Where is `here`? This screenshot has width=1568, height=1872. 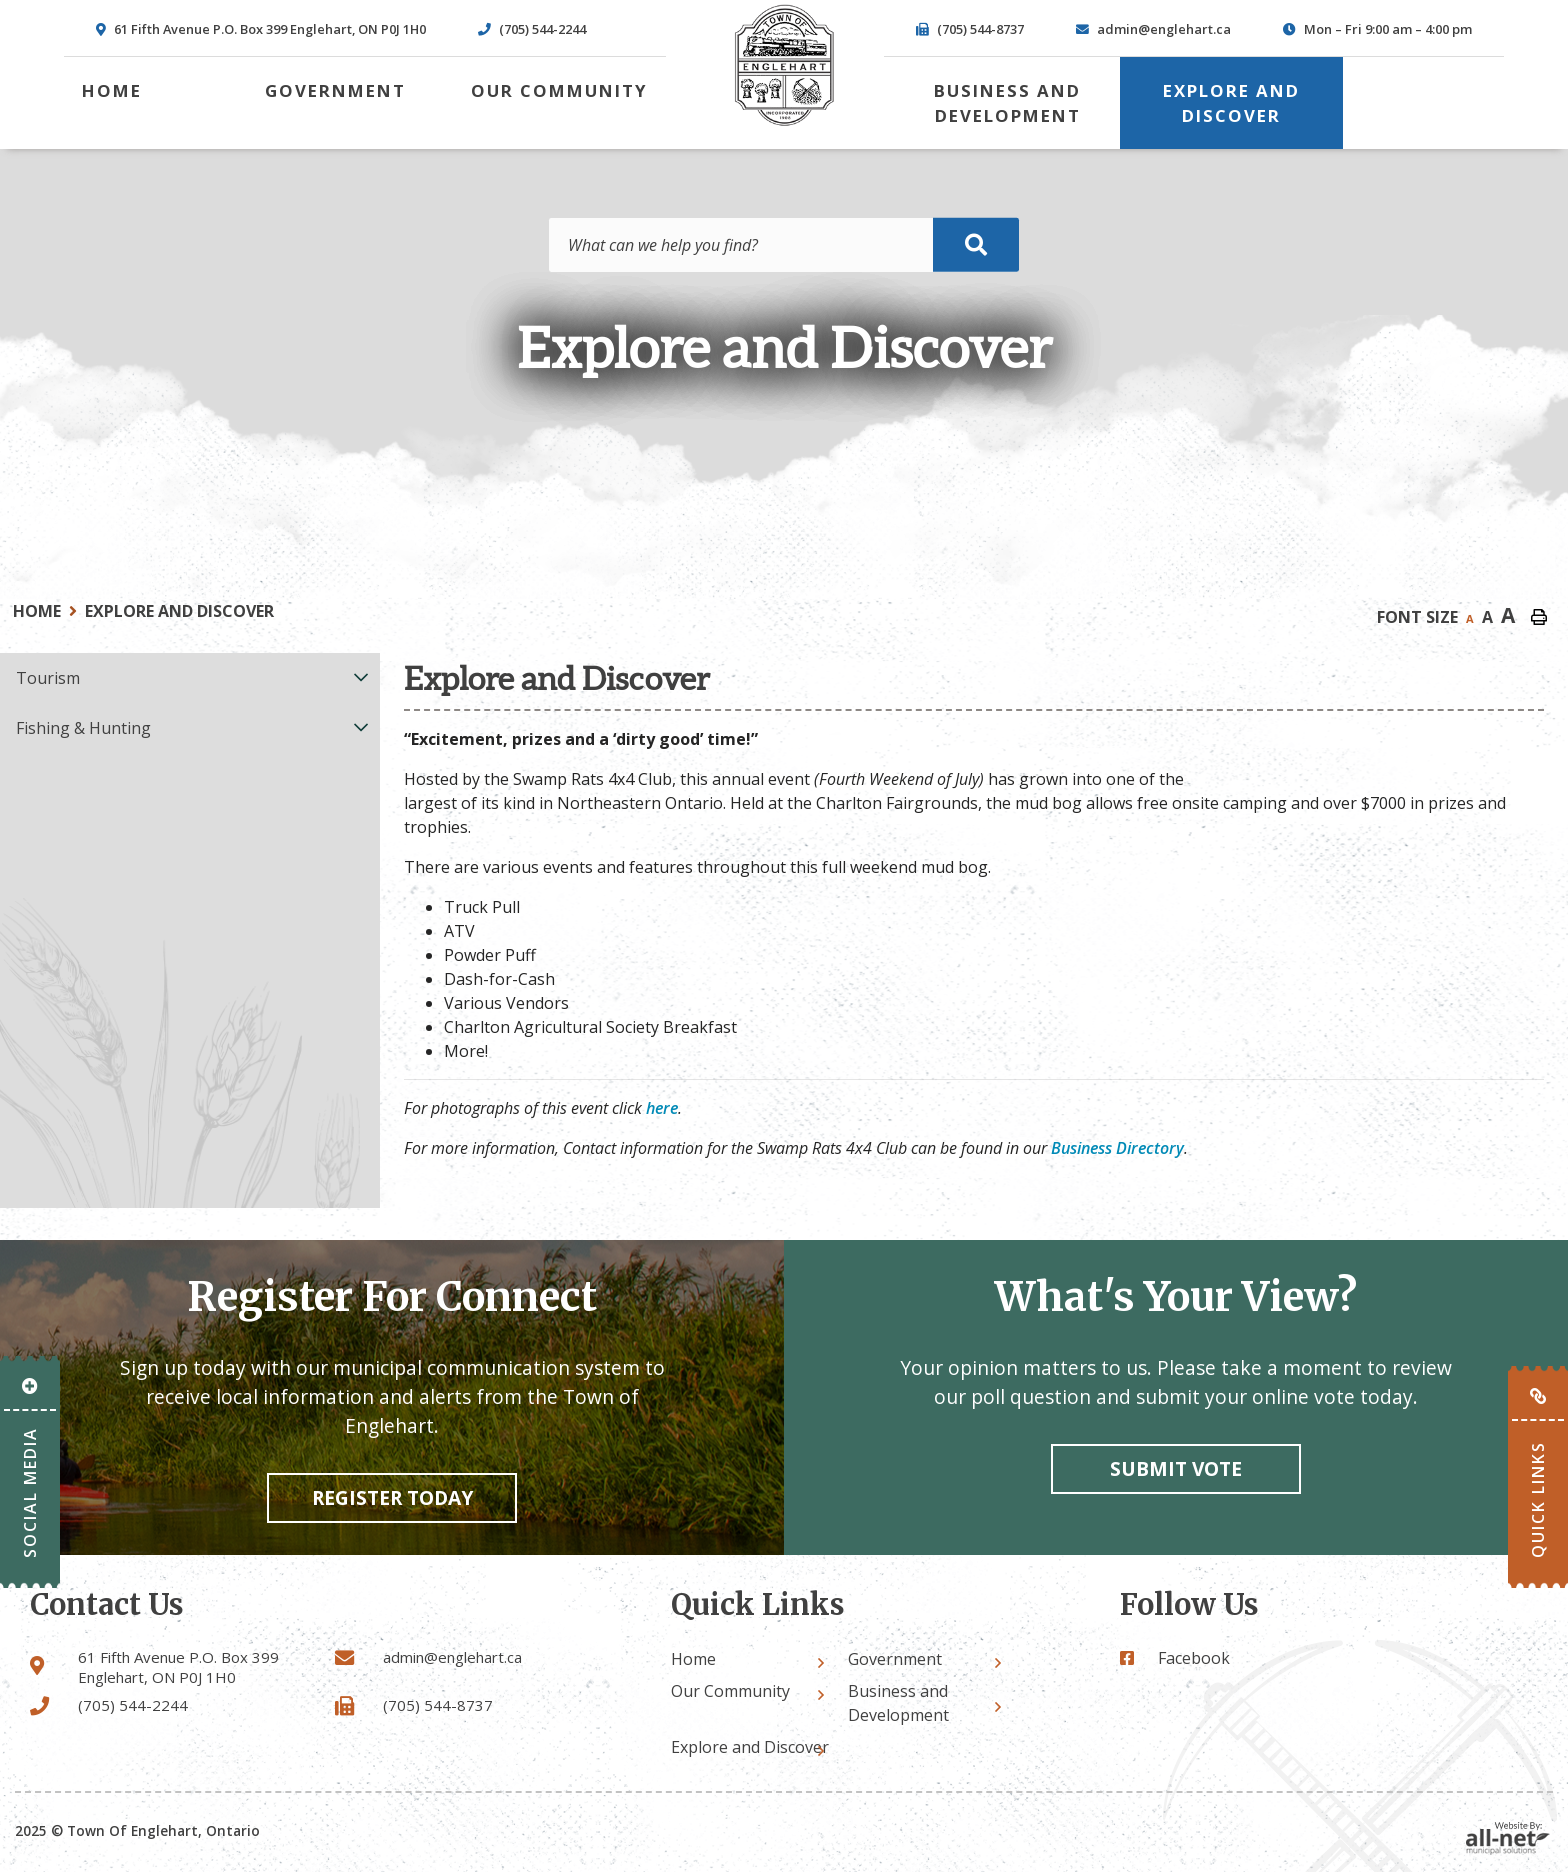
here is located at coordinates (662, 1108).